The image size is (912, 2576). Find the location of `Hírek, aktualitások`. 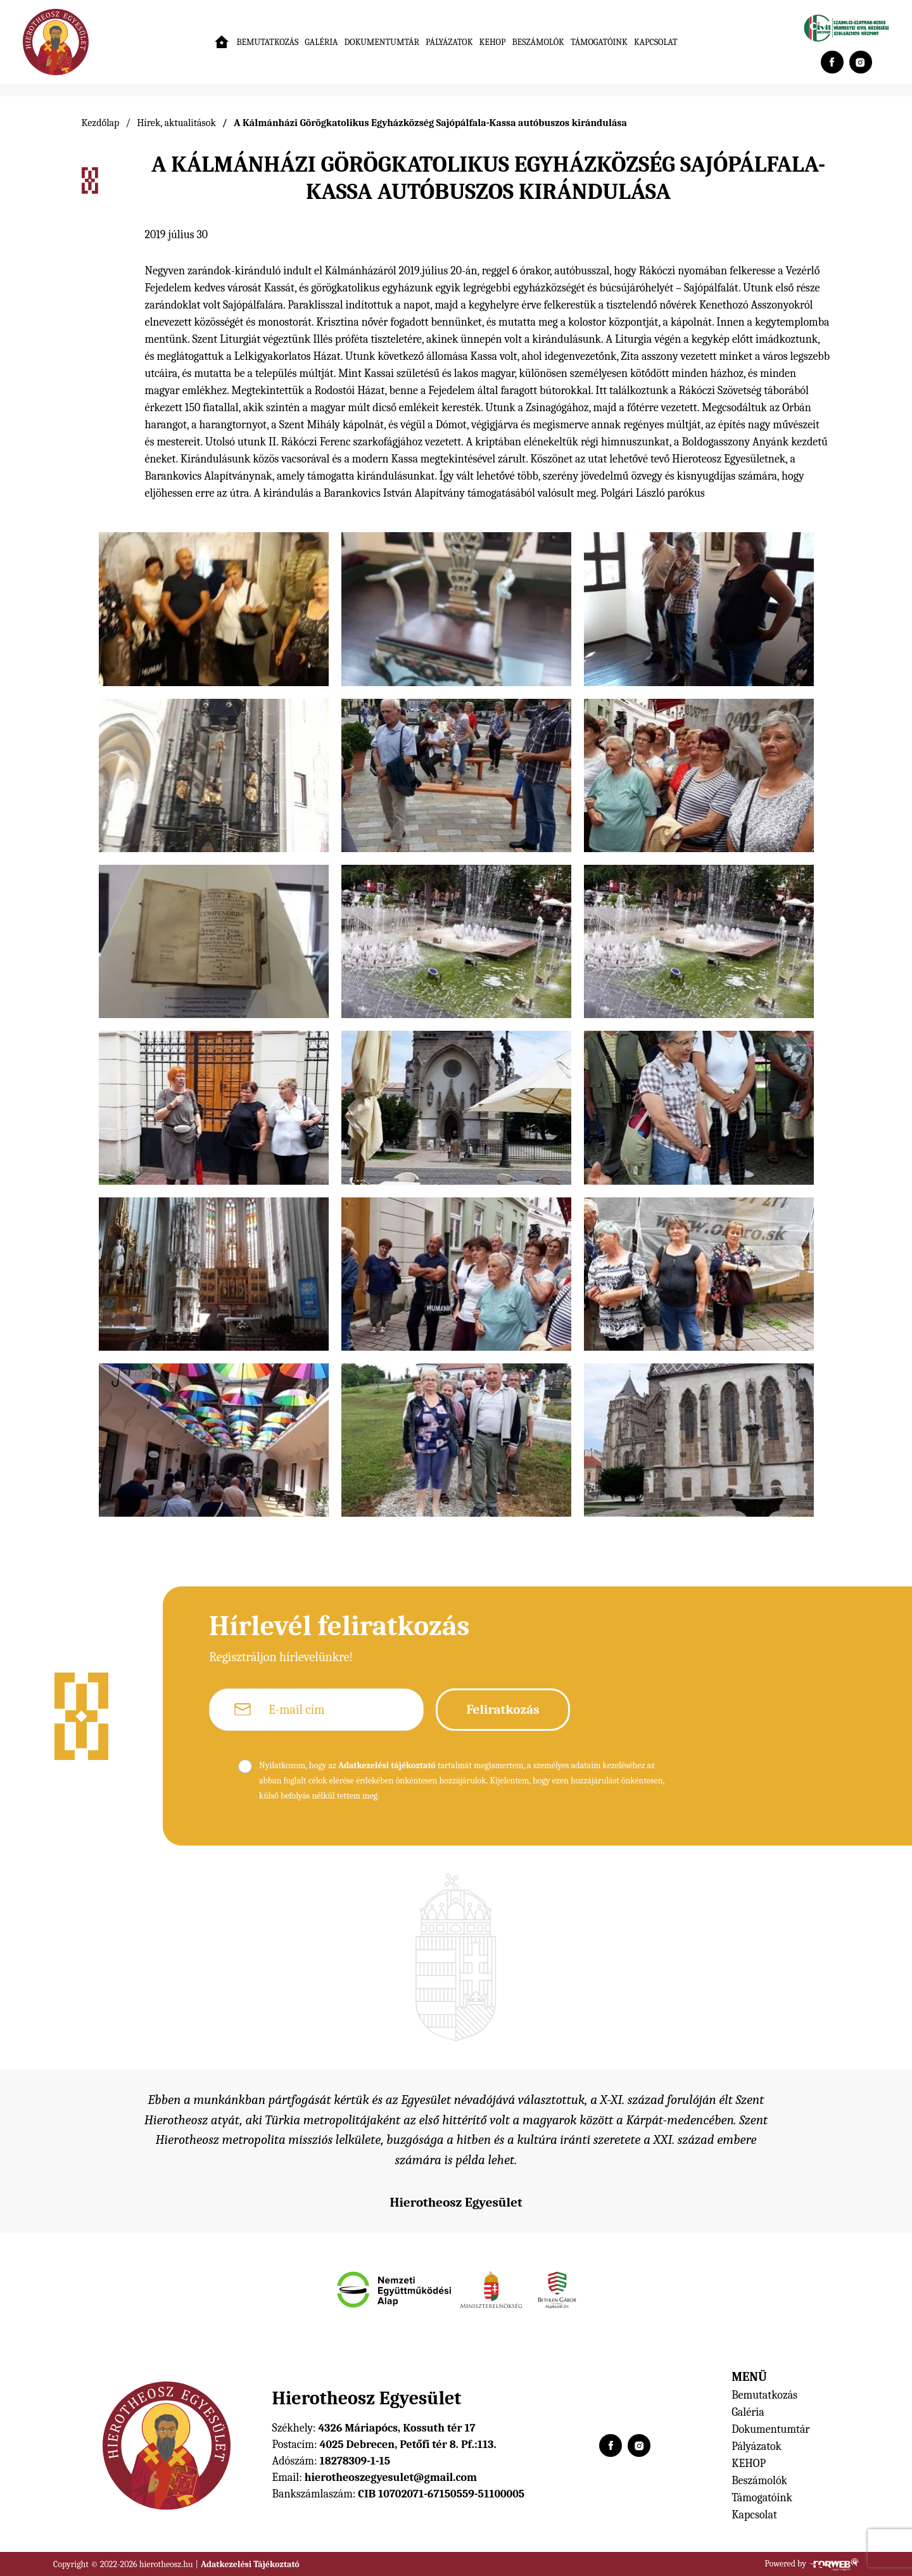

Hírek, aktualitások is located at coordinates (176, 123).